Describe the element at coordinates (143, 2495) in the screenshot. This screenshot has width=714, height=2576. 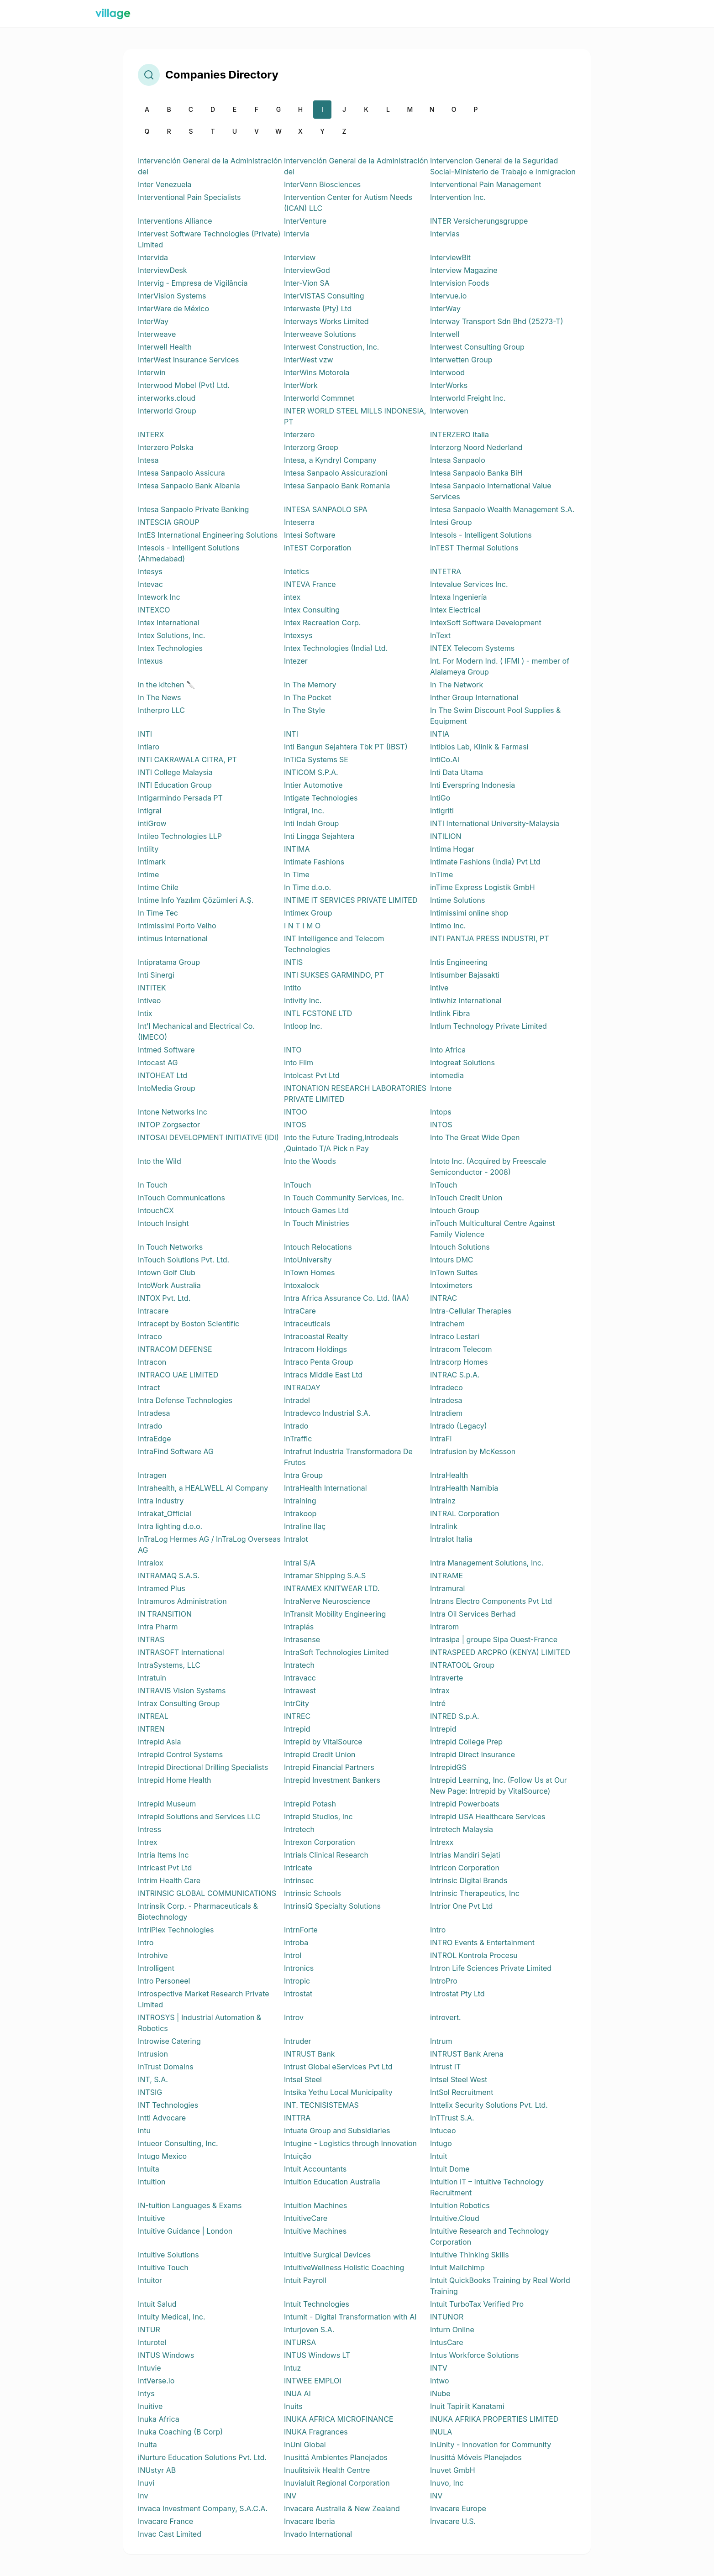
I see `Inv` at that location.